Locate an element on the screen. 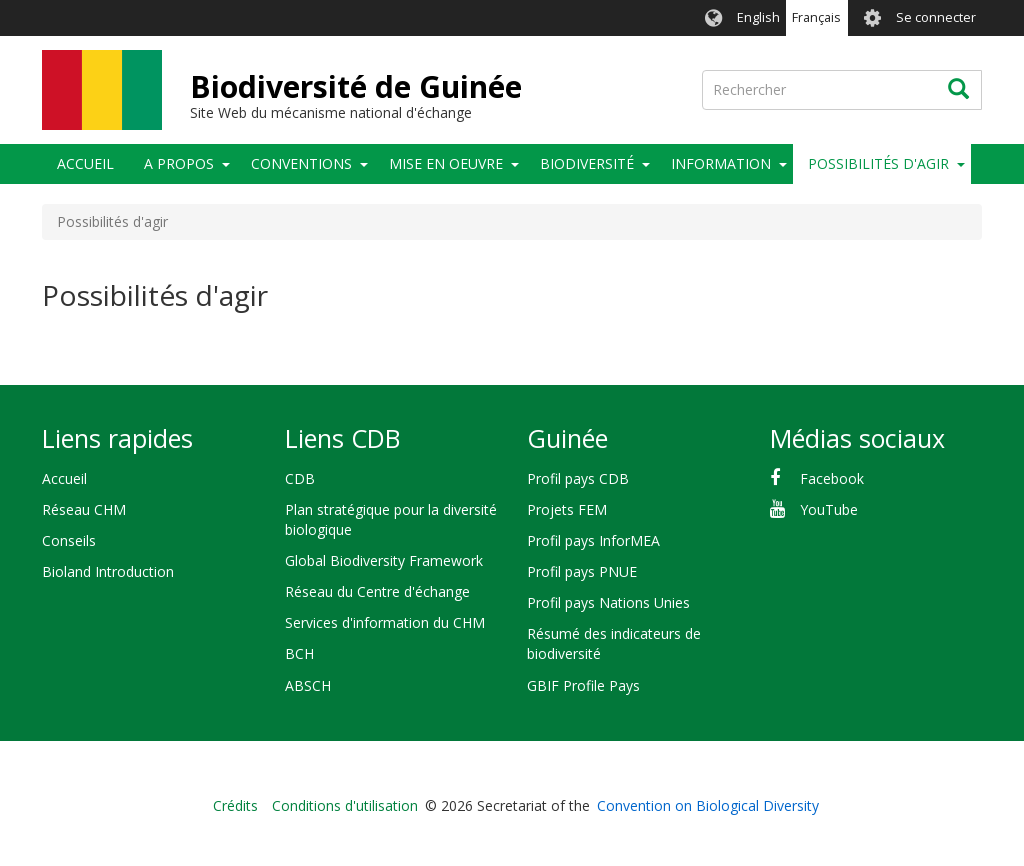 The image size is (1024, 866). Profil pays Nations Unies is located at coordinates (608, 602).